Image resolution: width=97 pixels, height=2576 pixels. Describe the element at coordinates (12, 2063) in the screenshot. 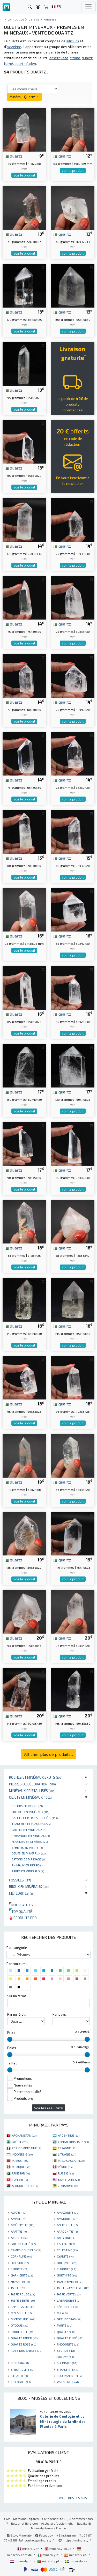

I see `Taille :` at that location.